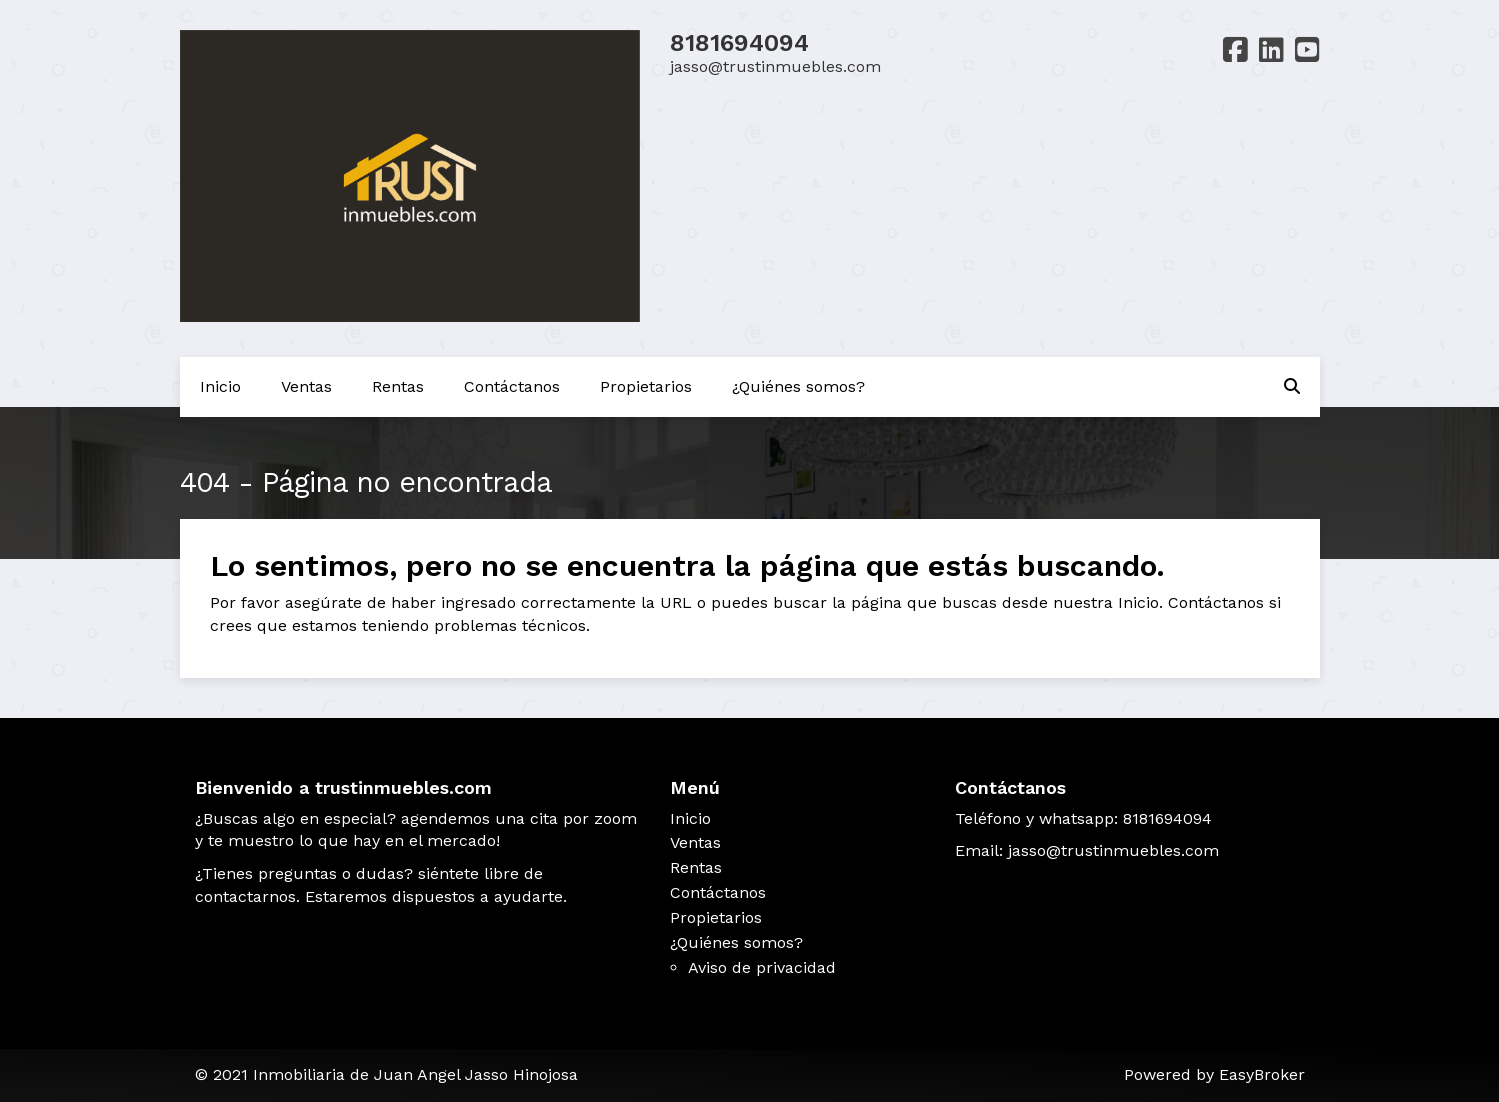  What do you see at coordinates (1262, 1074) in the screenshot?
I see `EasyBroker` at bounding box center [1262, 1074].